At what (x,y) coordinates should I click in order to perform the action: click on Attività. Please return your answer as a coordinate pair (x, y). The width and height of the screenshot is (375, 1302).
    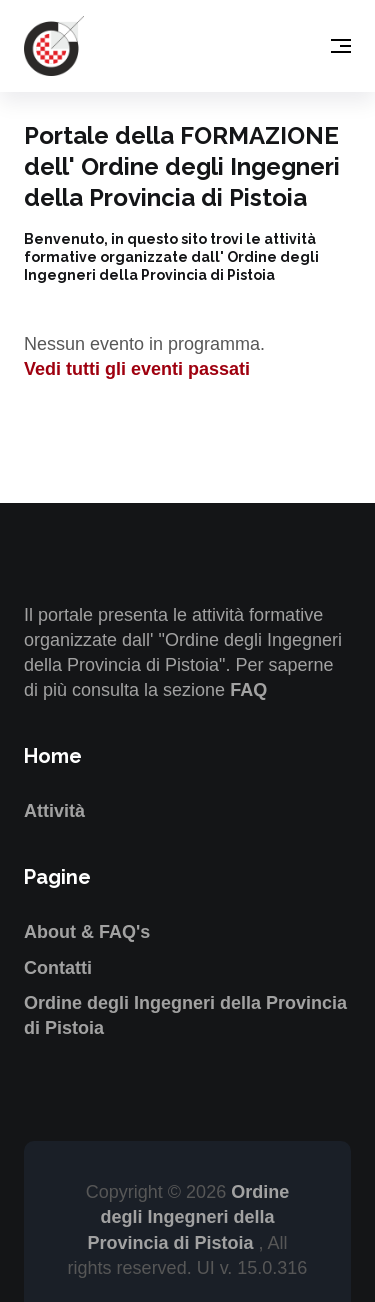
    Looking at the image, I should click on (54, 811).